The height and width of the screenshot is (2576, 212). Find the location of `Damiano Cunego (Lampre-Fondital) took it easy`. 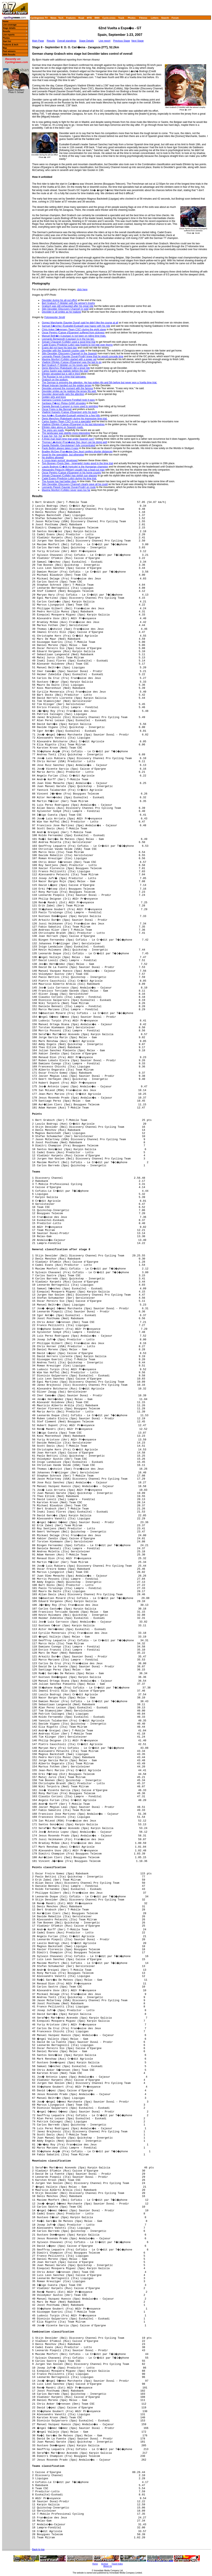

Damiano Cunego (Lampre-Fondital) took it easy is located at coordinates (68, 399).